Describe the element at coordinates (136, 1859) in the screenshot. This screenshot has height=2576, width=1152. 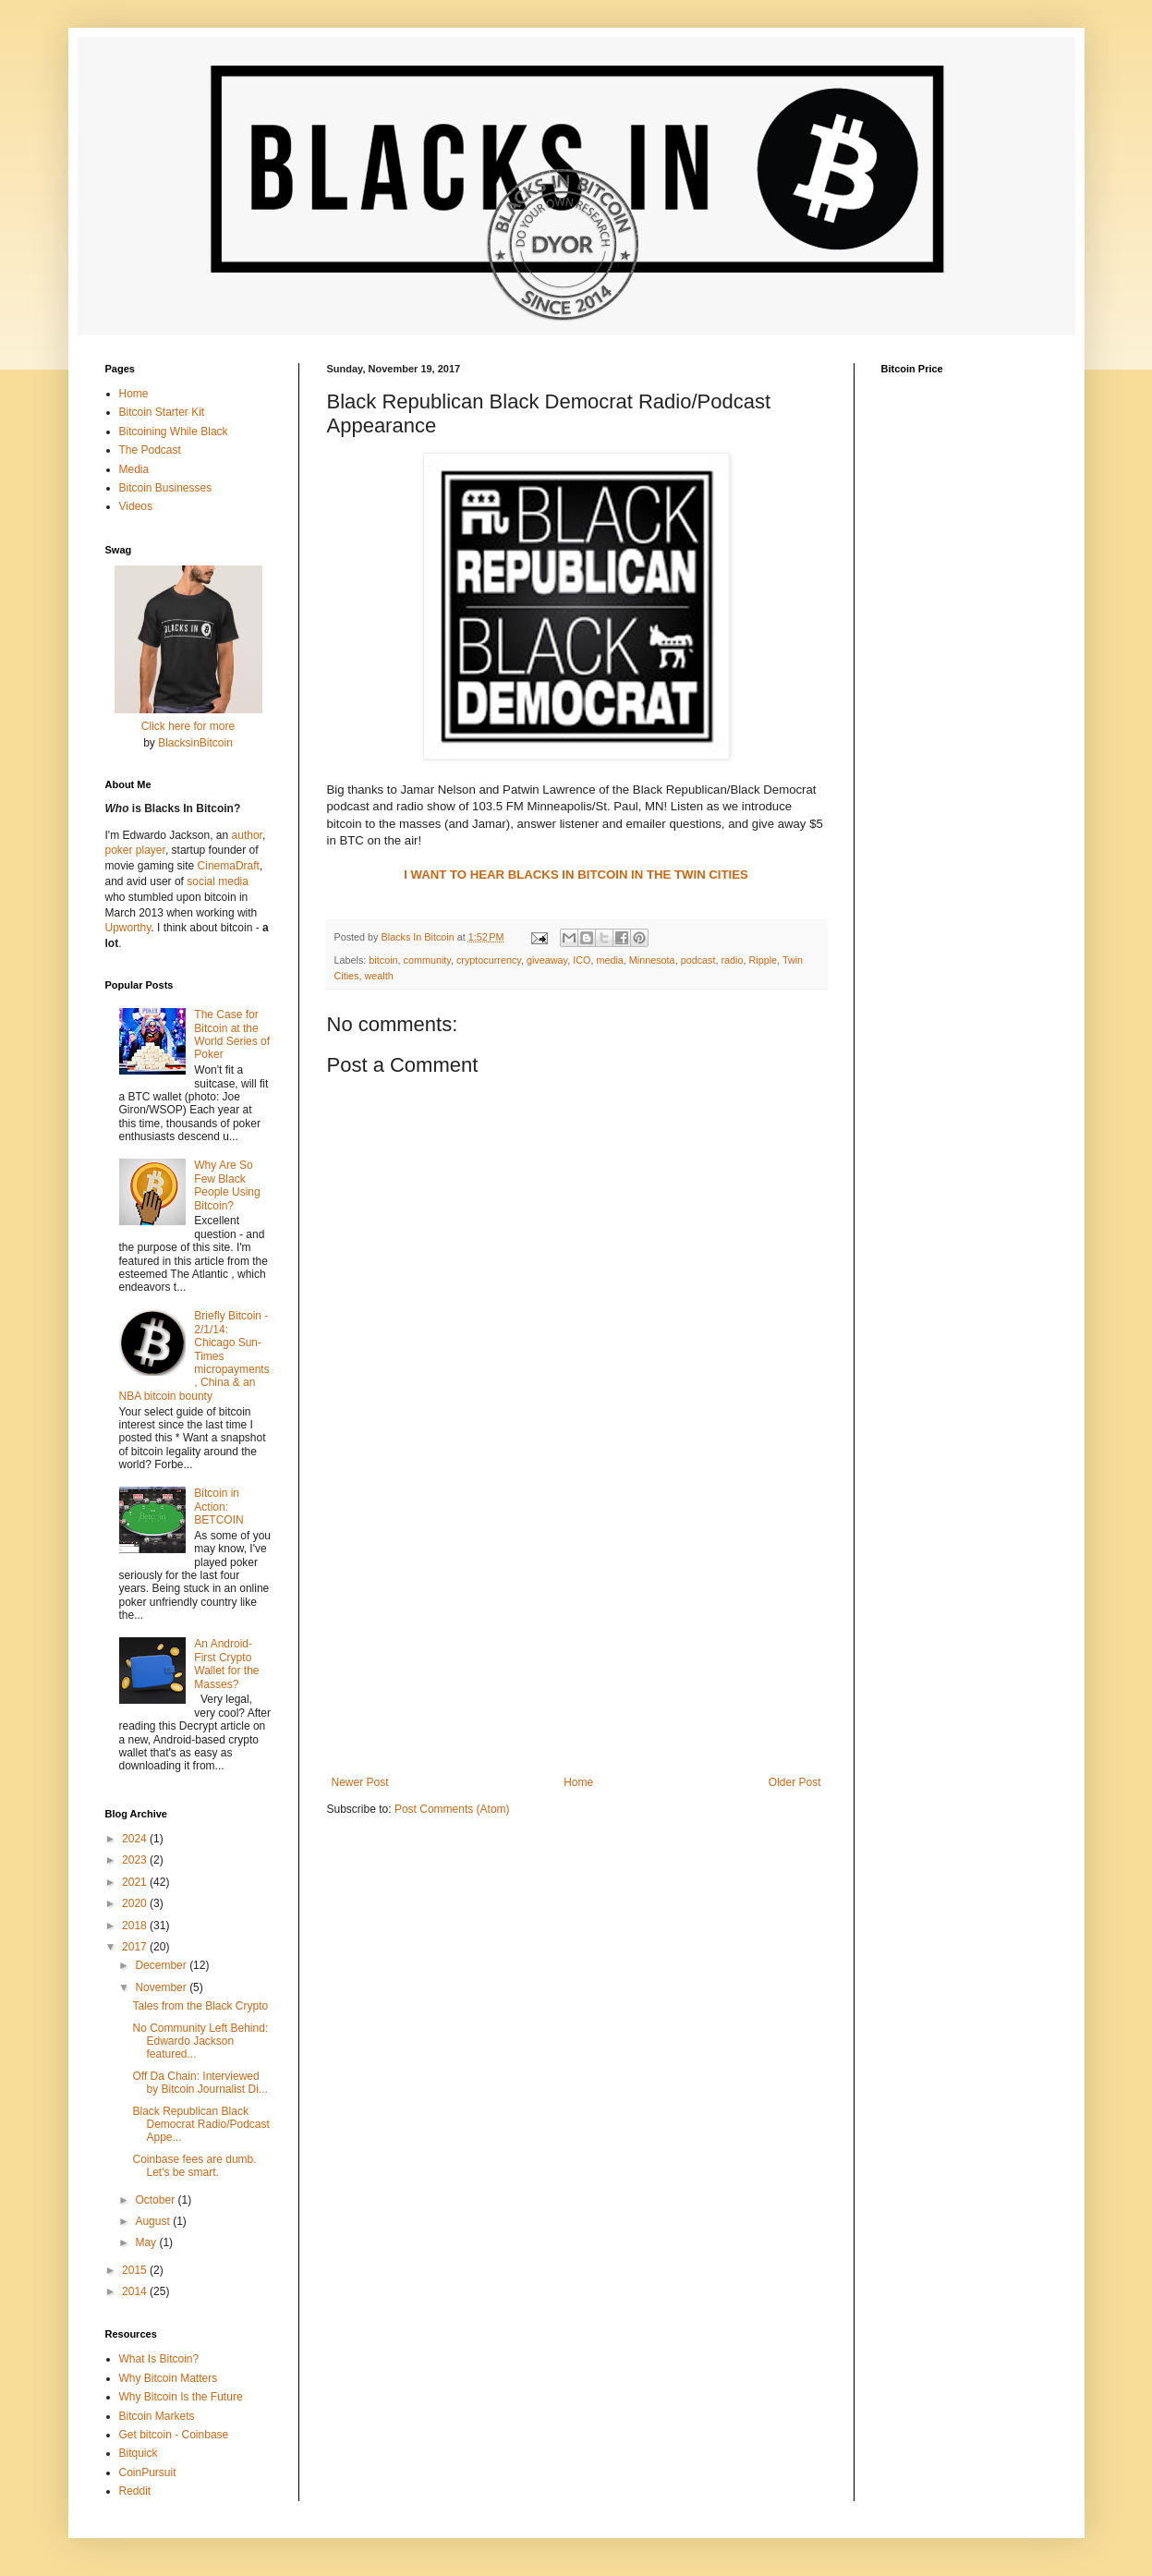
I see `2023` at that location.